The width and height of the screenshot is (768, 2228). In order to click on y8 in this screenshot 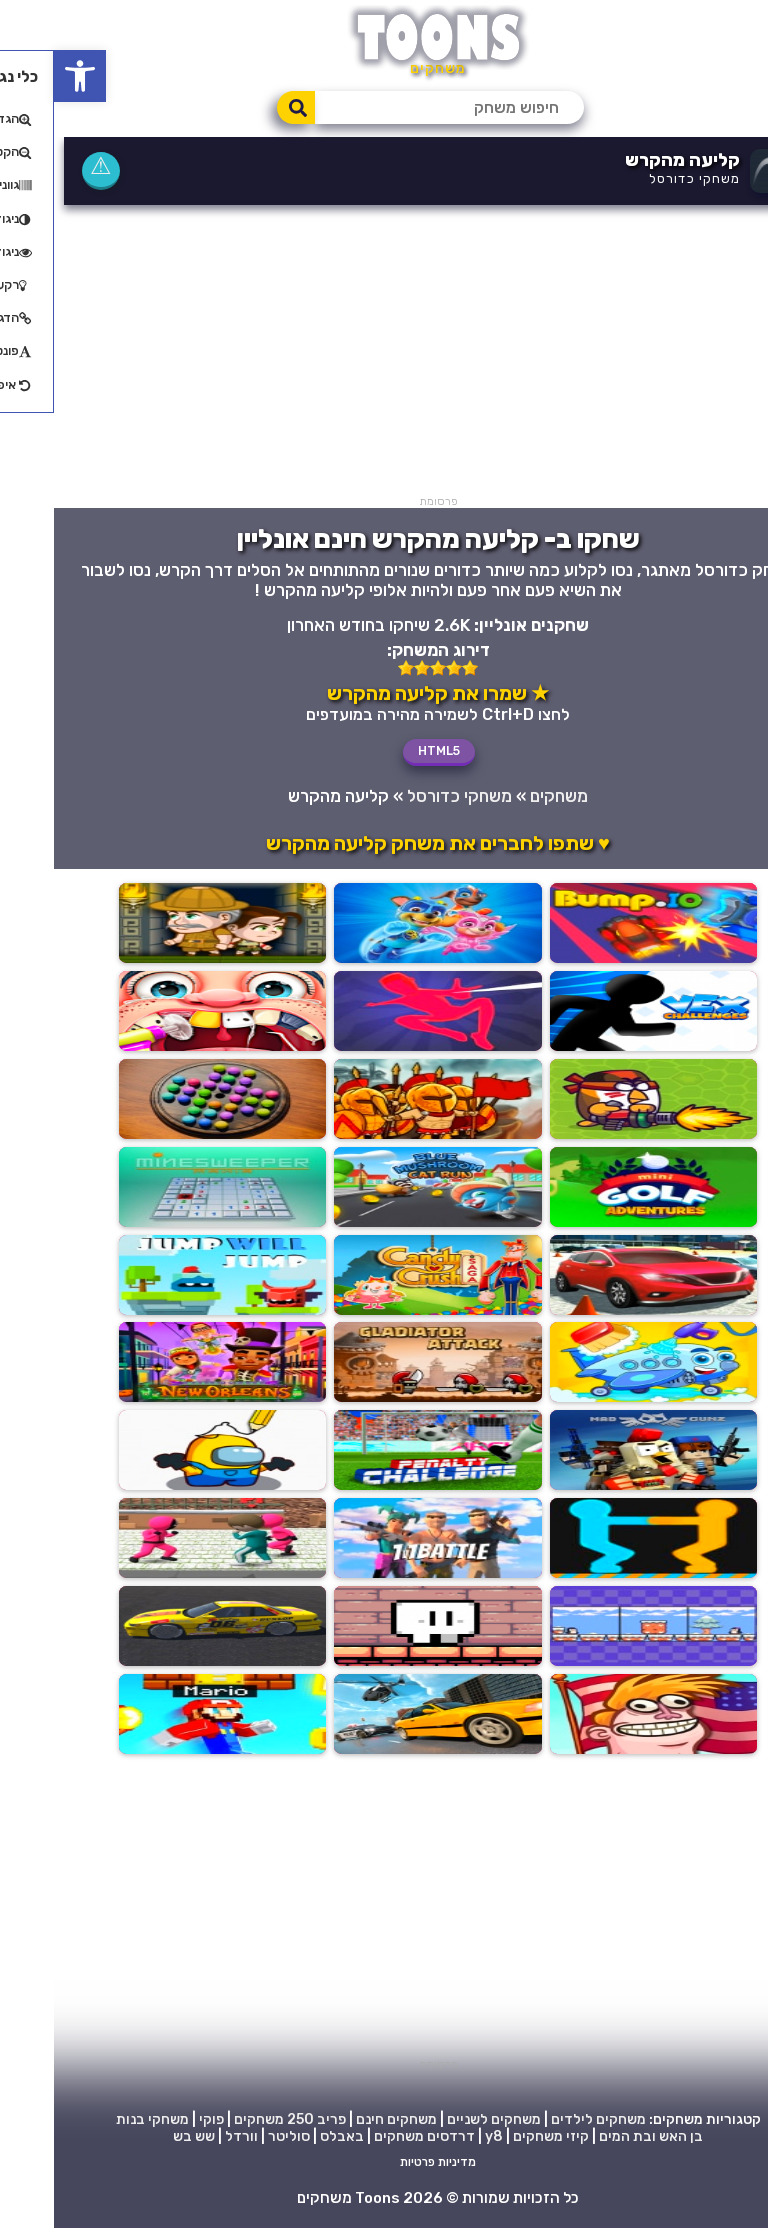, I will do `click(440, 2137)`.